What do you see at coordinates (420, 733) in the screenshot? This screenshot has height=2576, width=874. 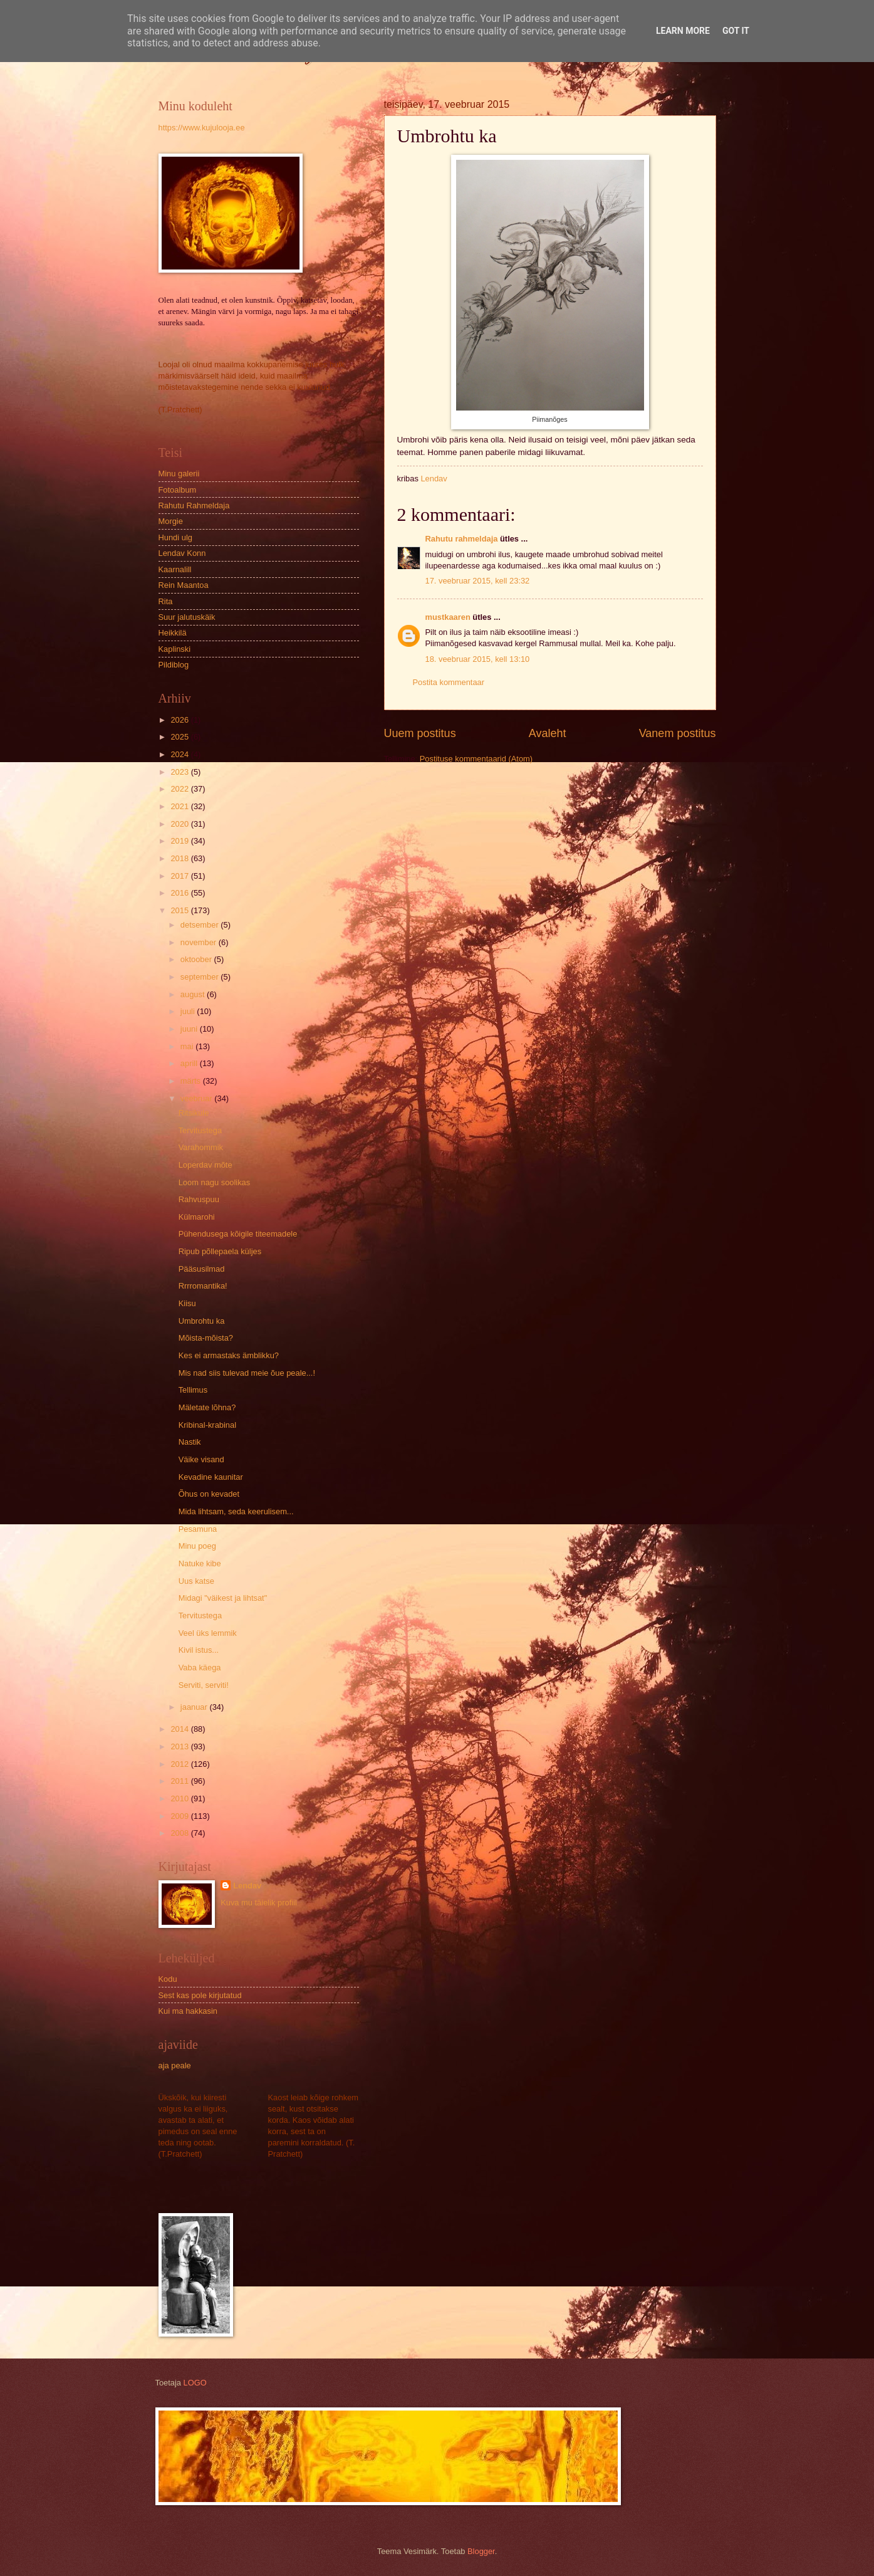 I see `Uuem postitus` at bounding box center [420, 733].